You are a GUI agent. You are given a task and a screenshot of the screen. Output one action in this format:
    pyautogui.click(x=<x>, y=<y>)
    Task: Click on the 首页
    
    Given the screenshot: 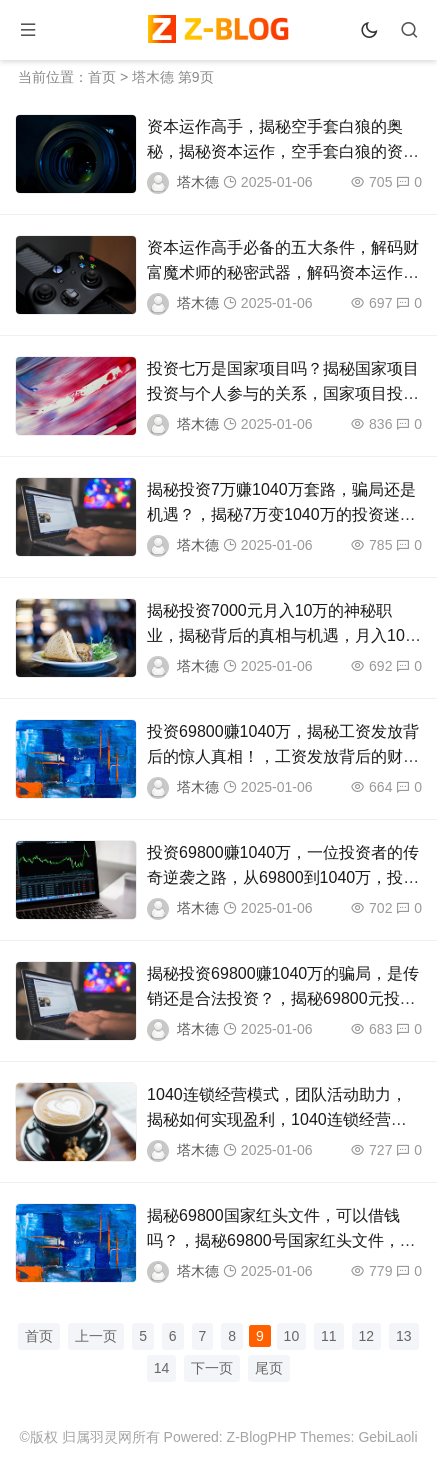 What is the action you would take?
    pyautogui.click(x=102, y=77)
    